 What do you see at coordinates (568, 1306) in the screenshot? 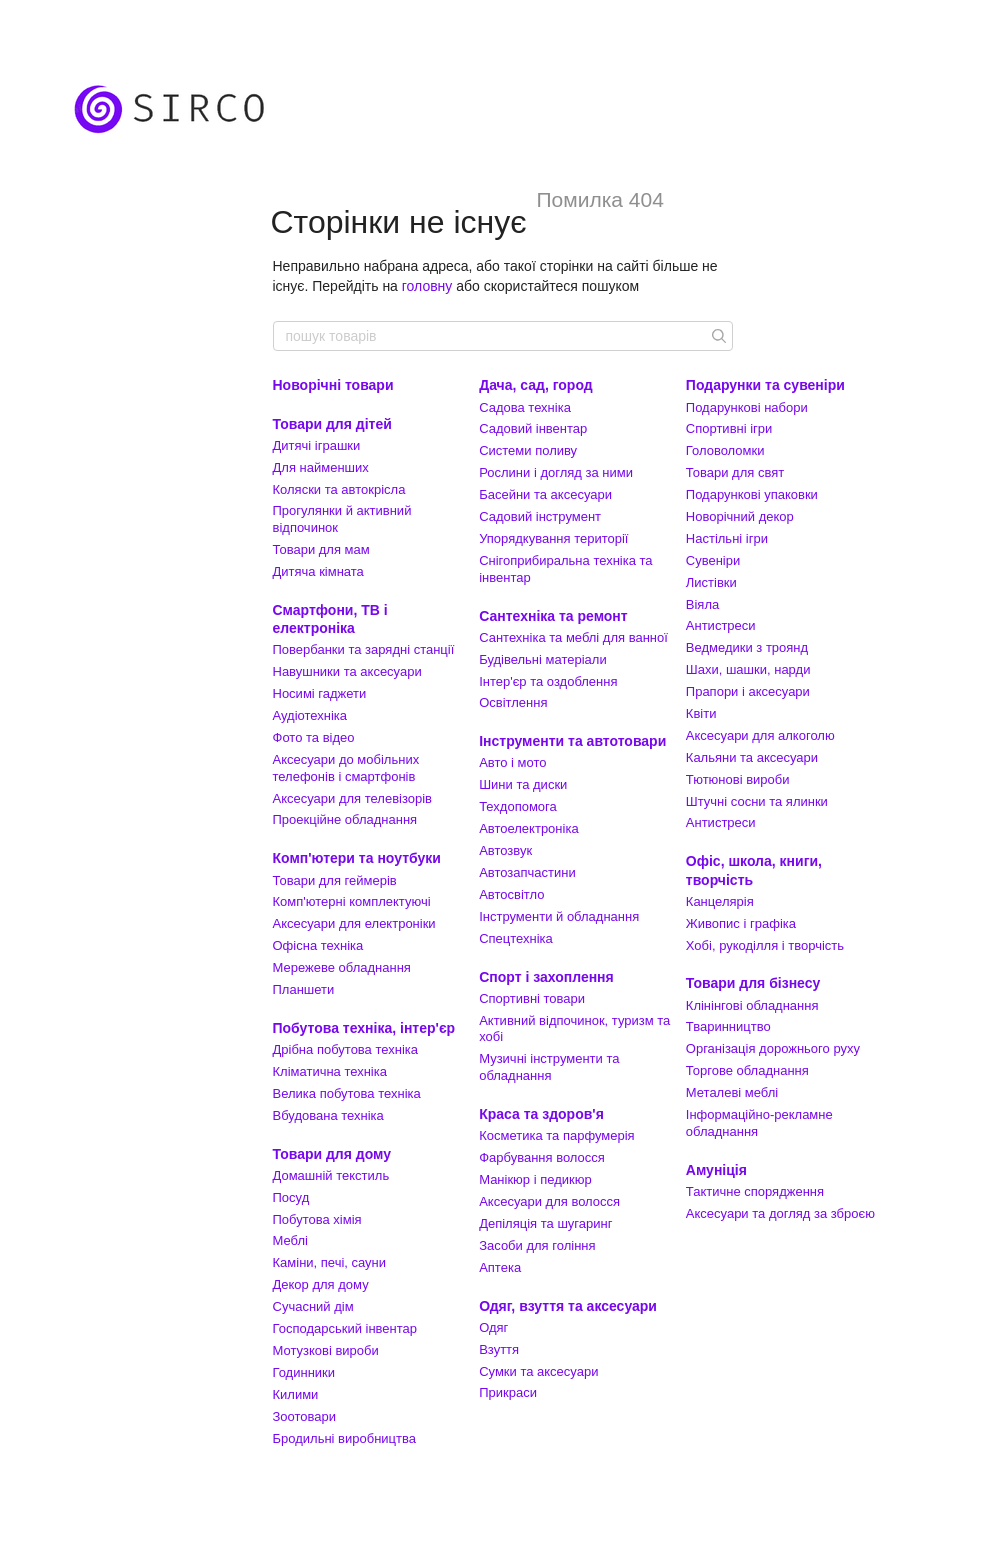
I see `Одяг, взуття та аксесуари` at bounding box center [568, 1306].